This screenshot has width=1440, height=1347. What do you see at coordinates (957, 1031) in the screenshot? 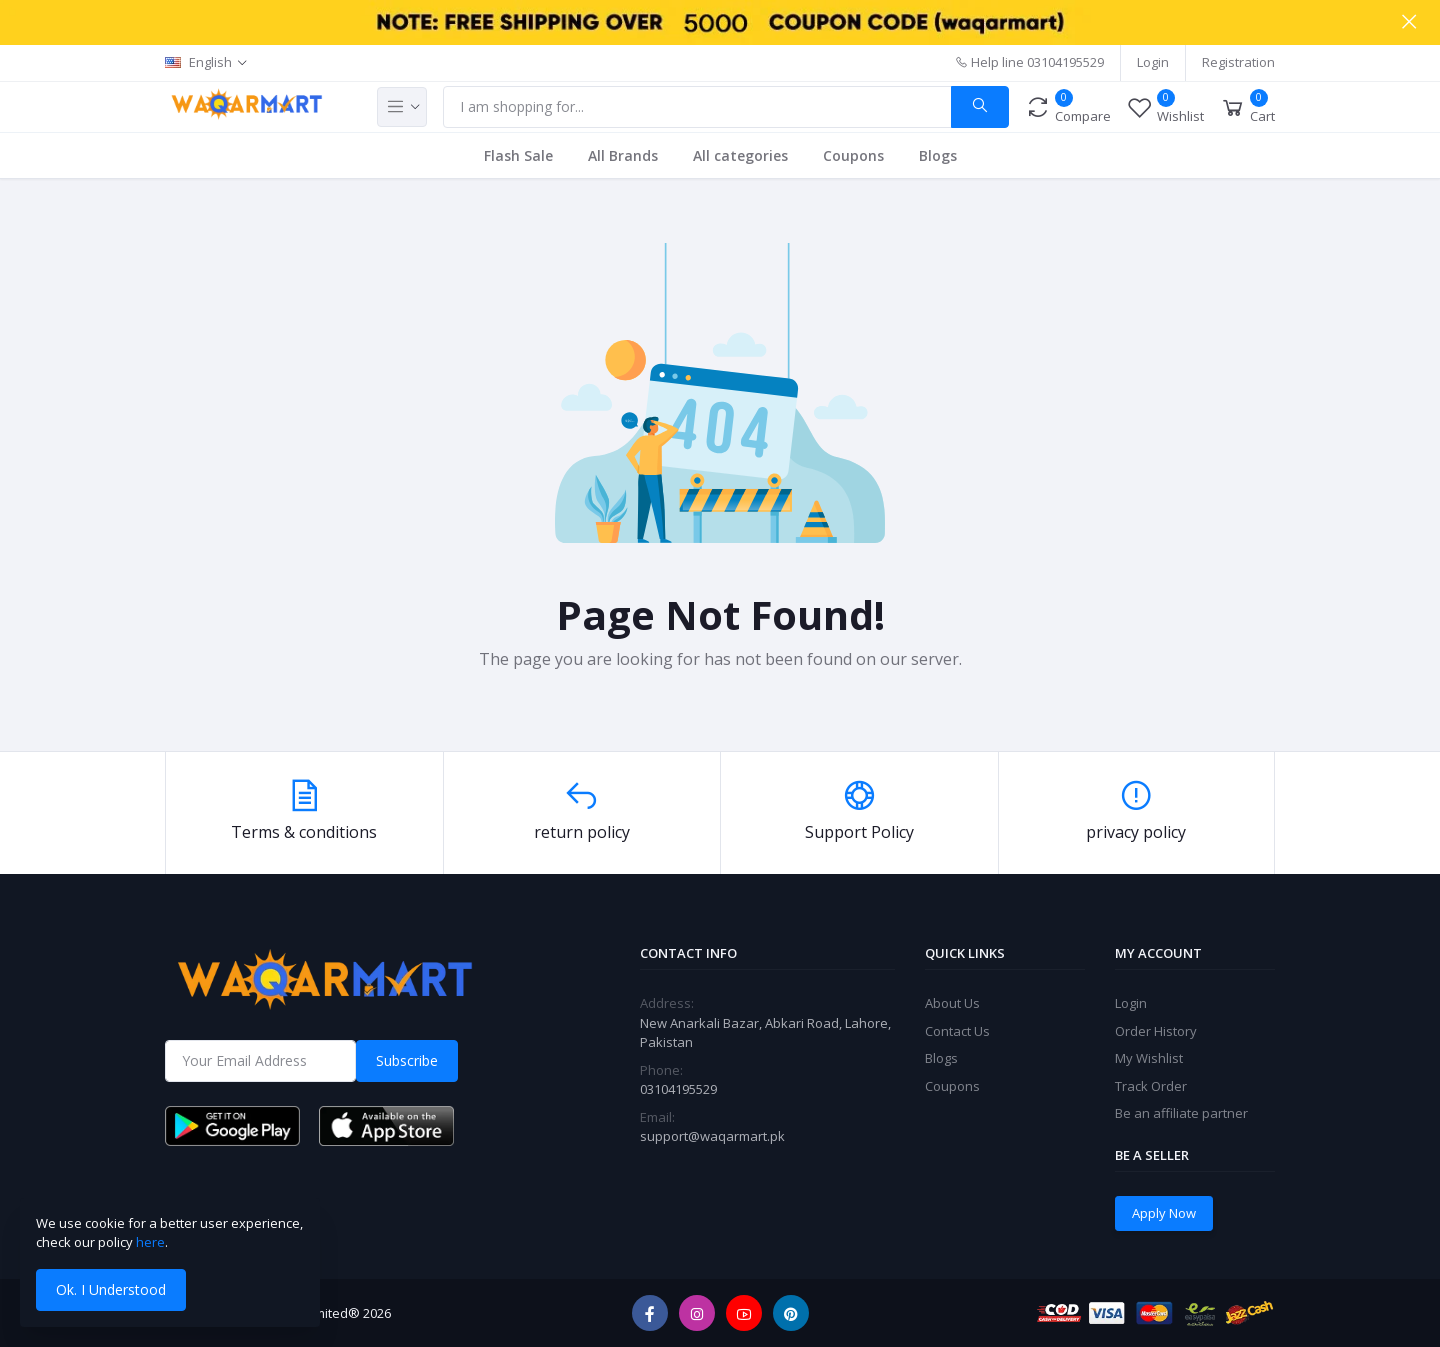
I see `Contact Us` at bounding box center [957, 1031].